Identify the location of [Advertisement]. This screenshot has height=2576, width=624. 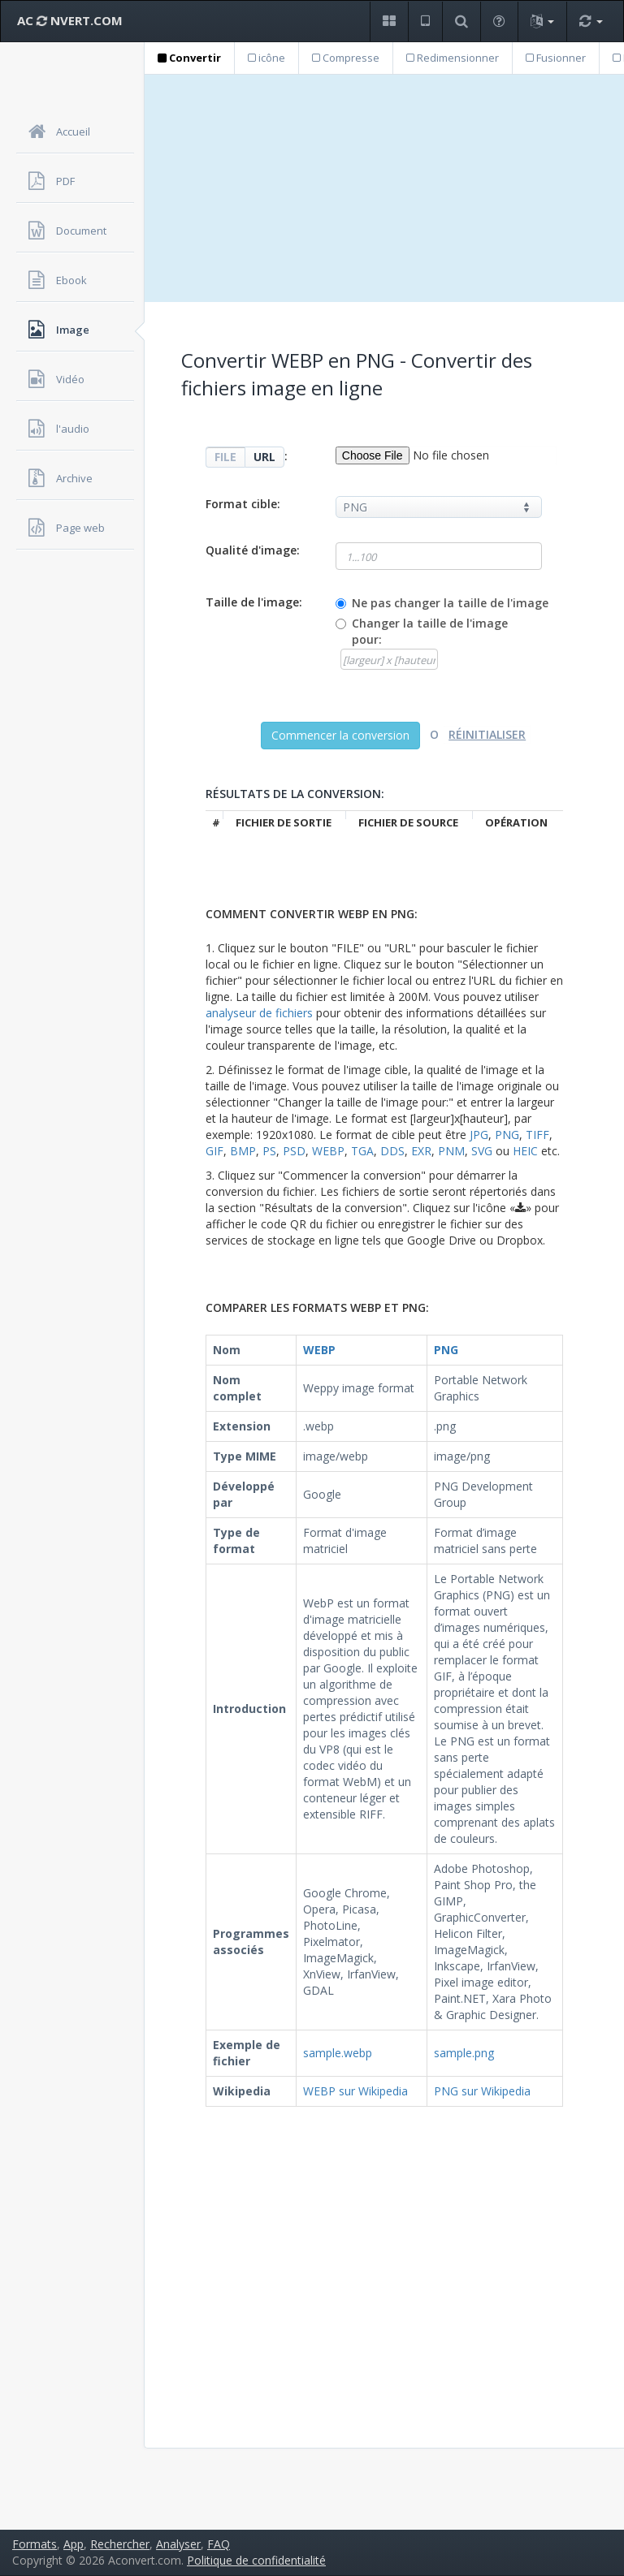
(384, 188).